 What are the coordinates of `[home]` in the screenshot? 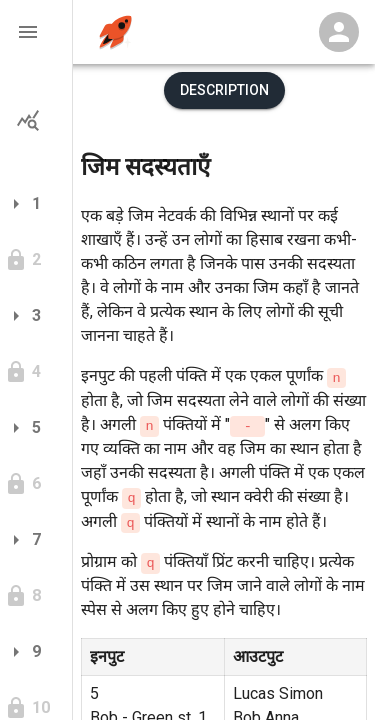 It's located at (115, 32).